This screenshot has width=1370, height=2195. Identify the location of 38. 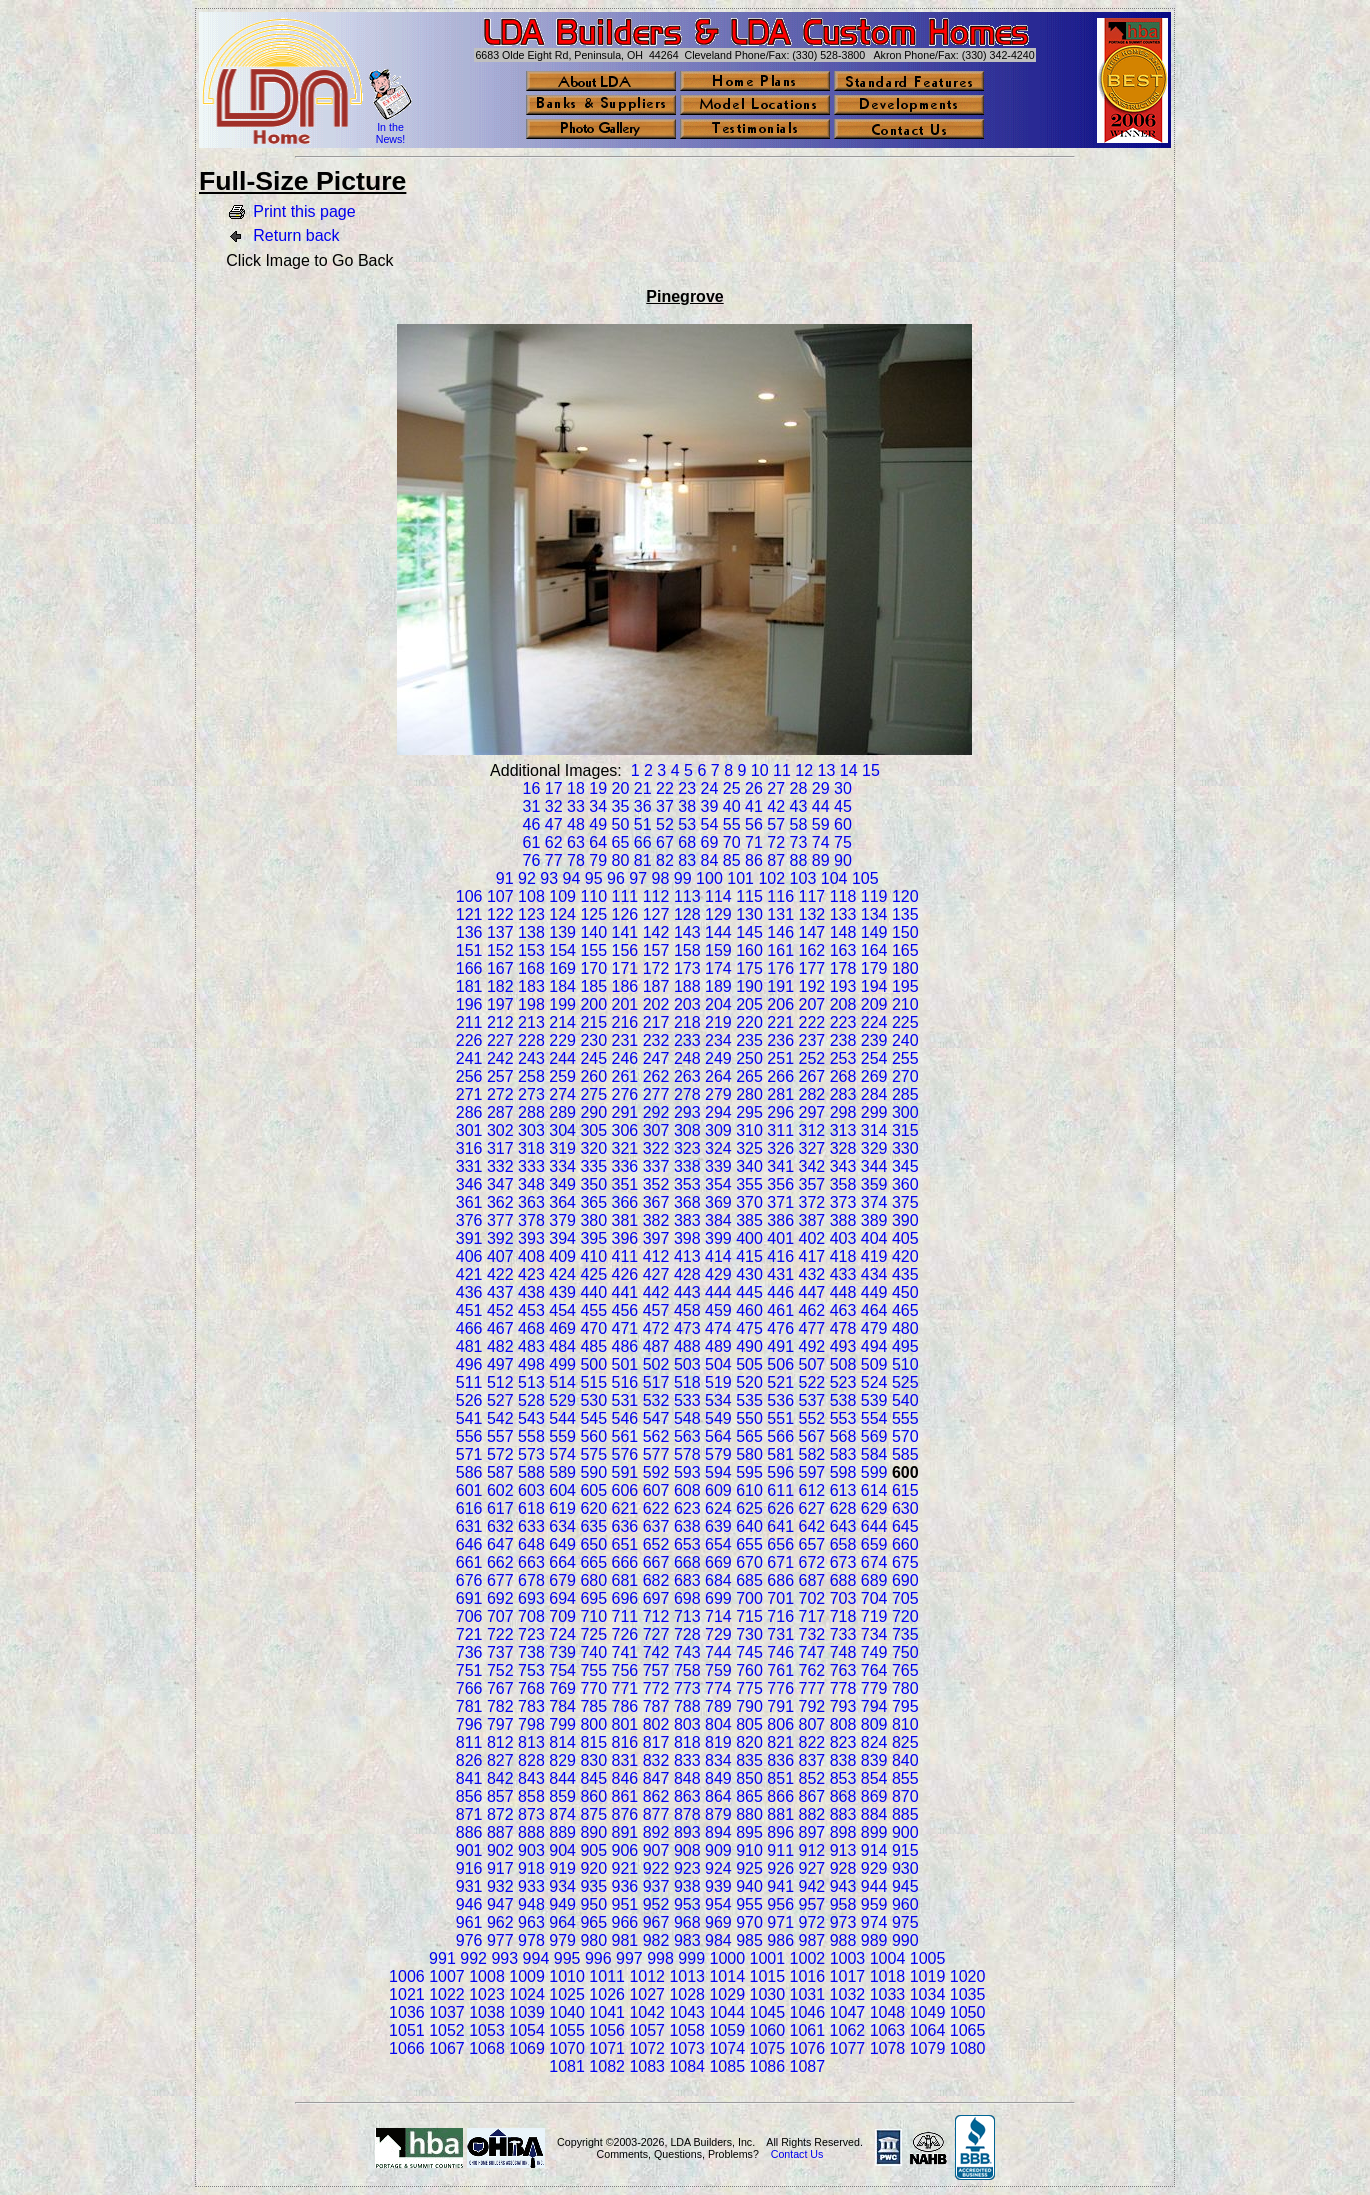
(687, 806).